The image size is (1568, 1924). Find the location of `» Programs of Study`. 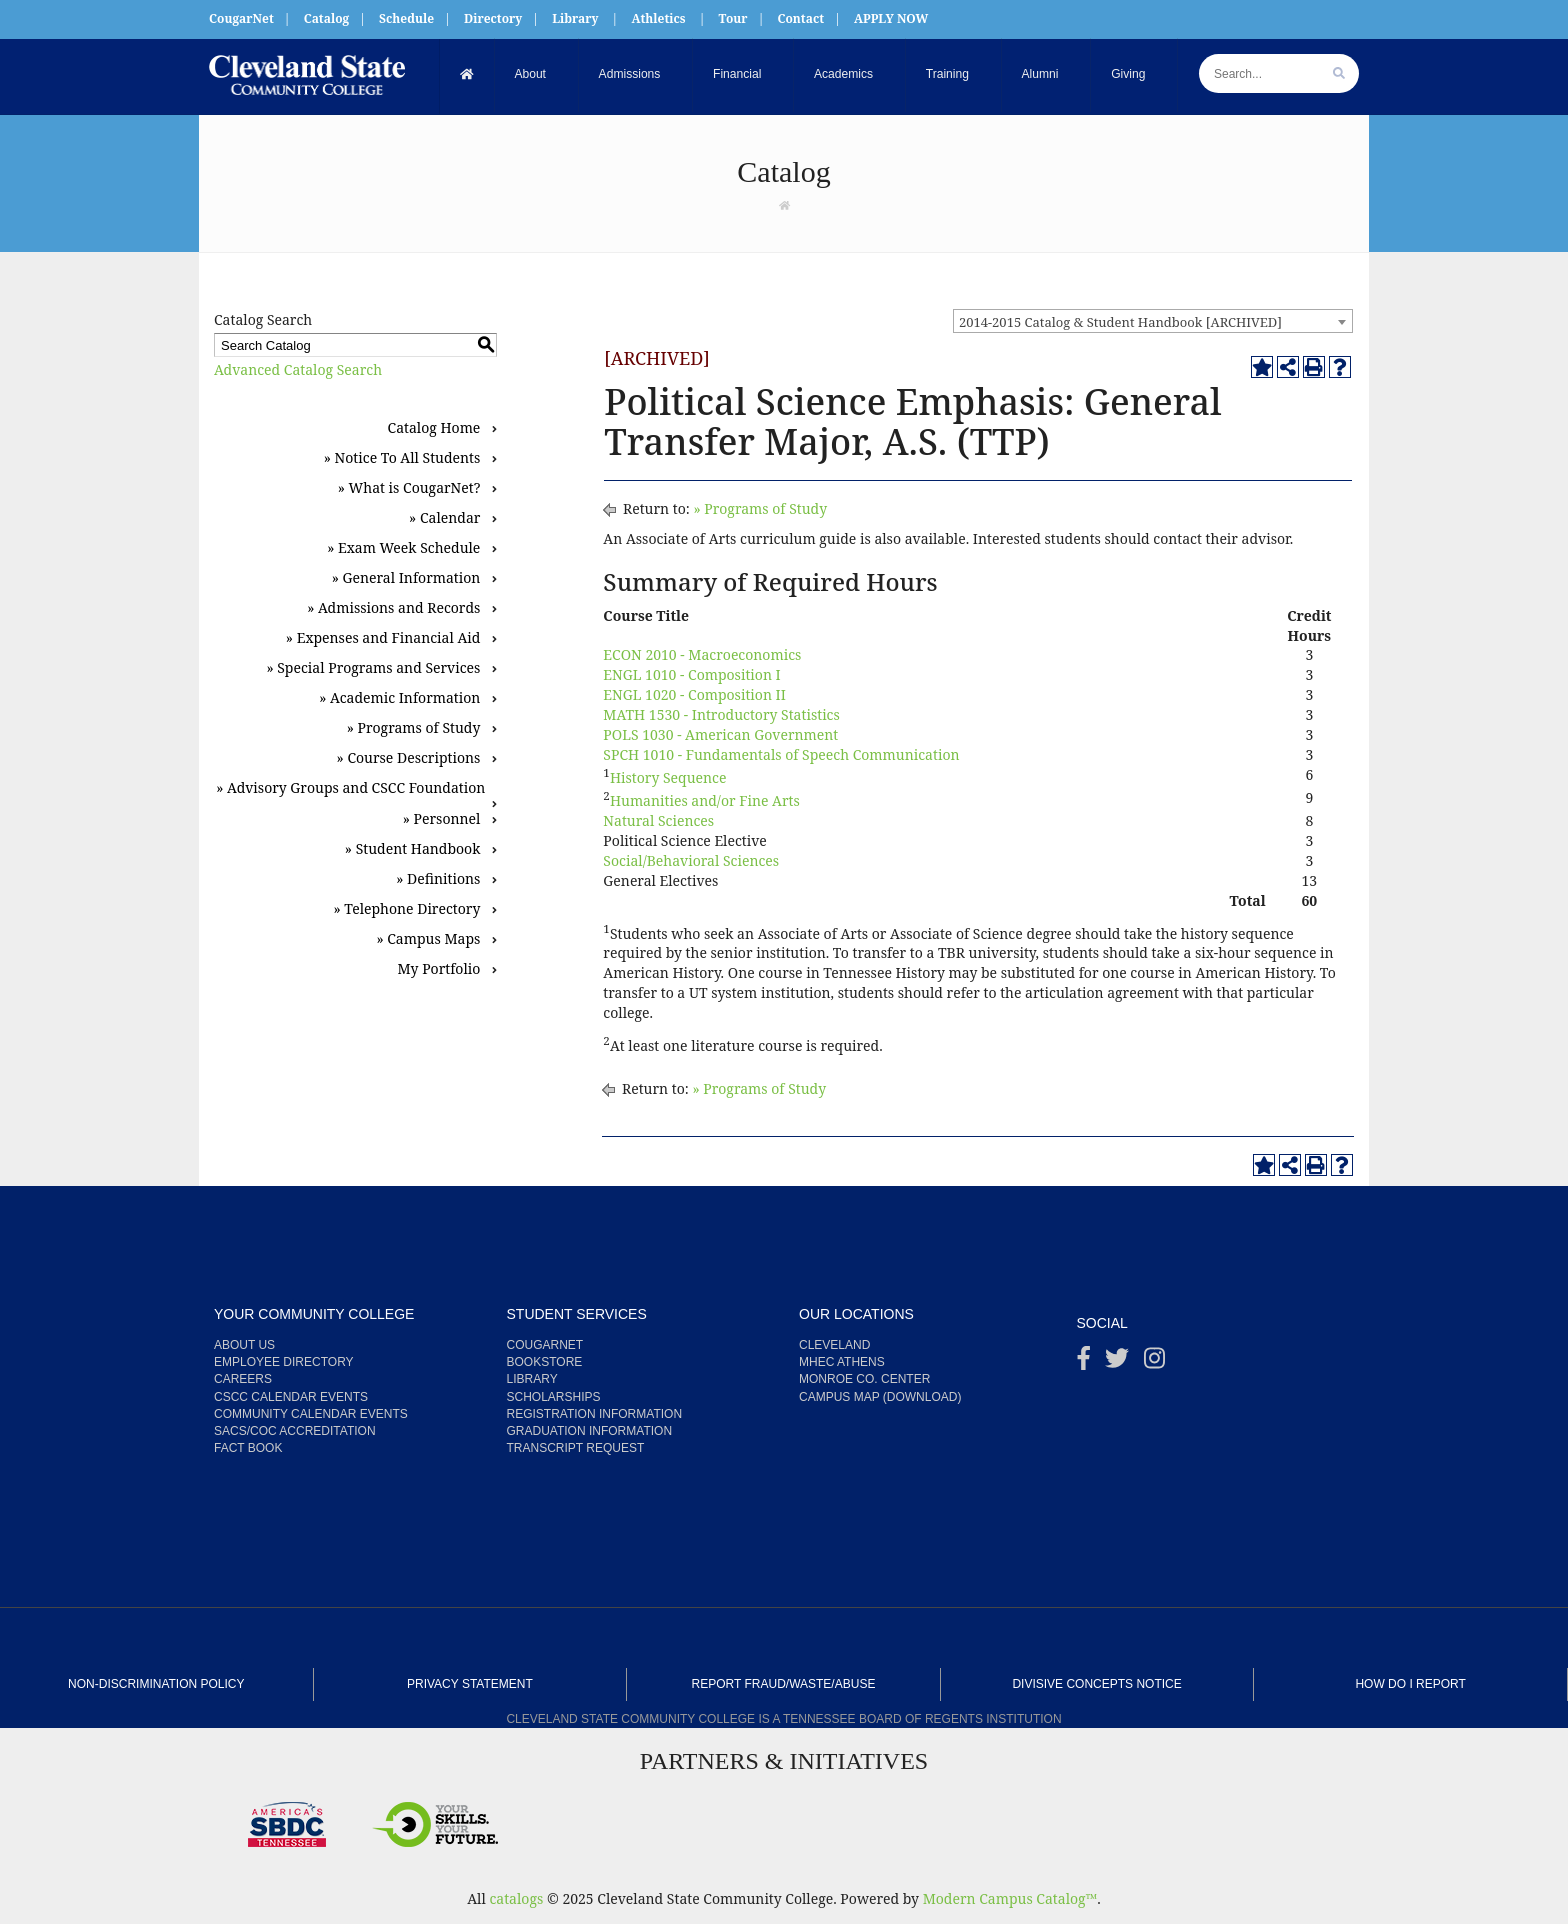

» Programs of Study is located at coordinates (414, 727).